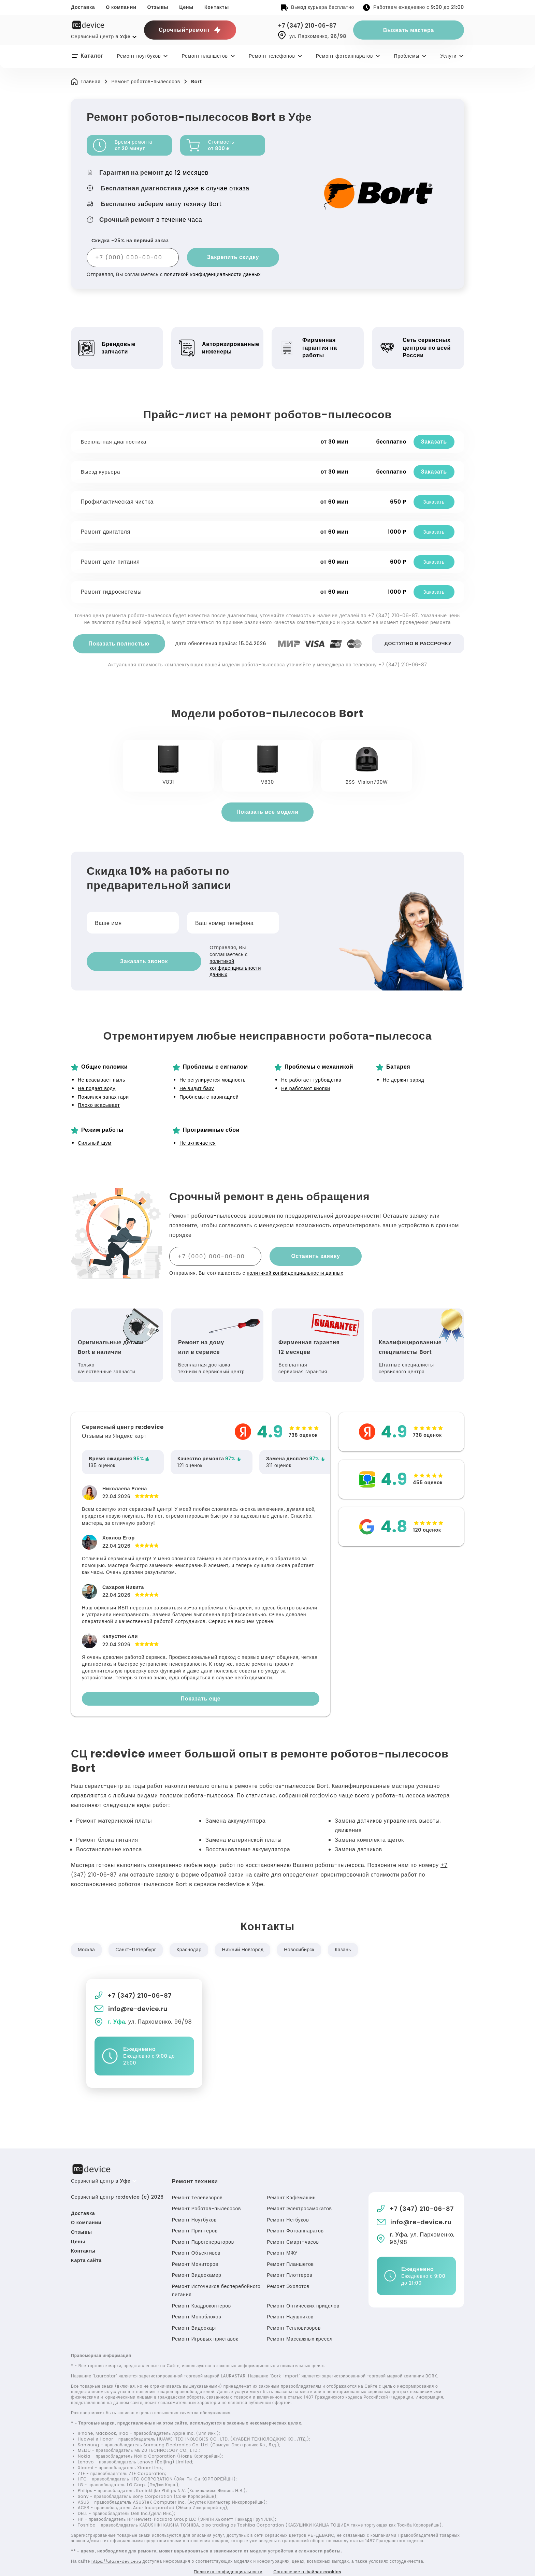 Image resolution: width=535 pixels, height=2576 pixels. Describe the element at coordinates (310, 25) in the screenshot. I see `+7 (347) 210-06-87` at that location.